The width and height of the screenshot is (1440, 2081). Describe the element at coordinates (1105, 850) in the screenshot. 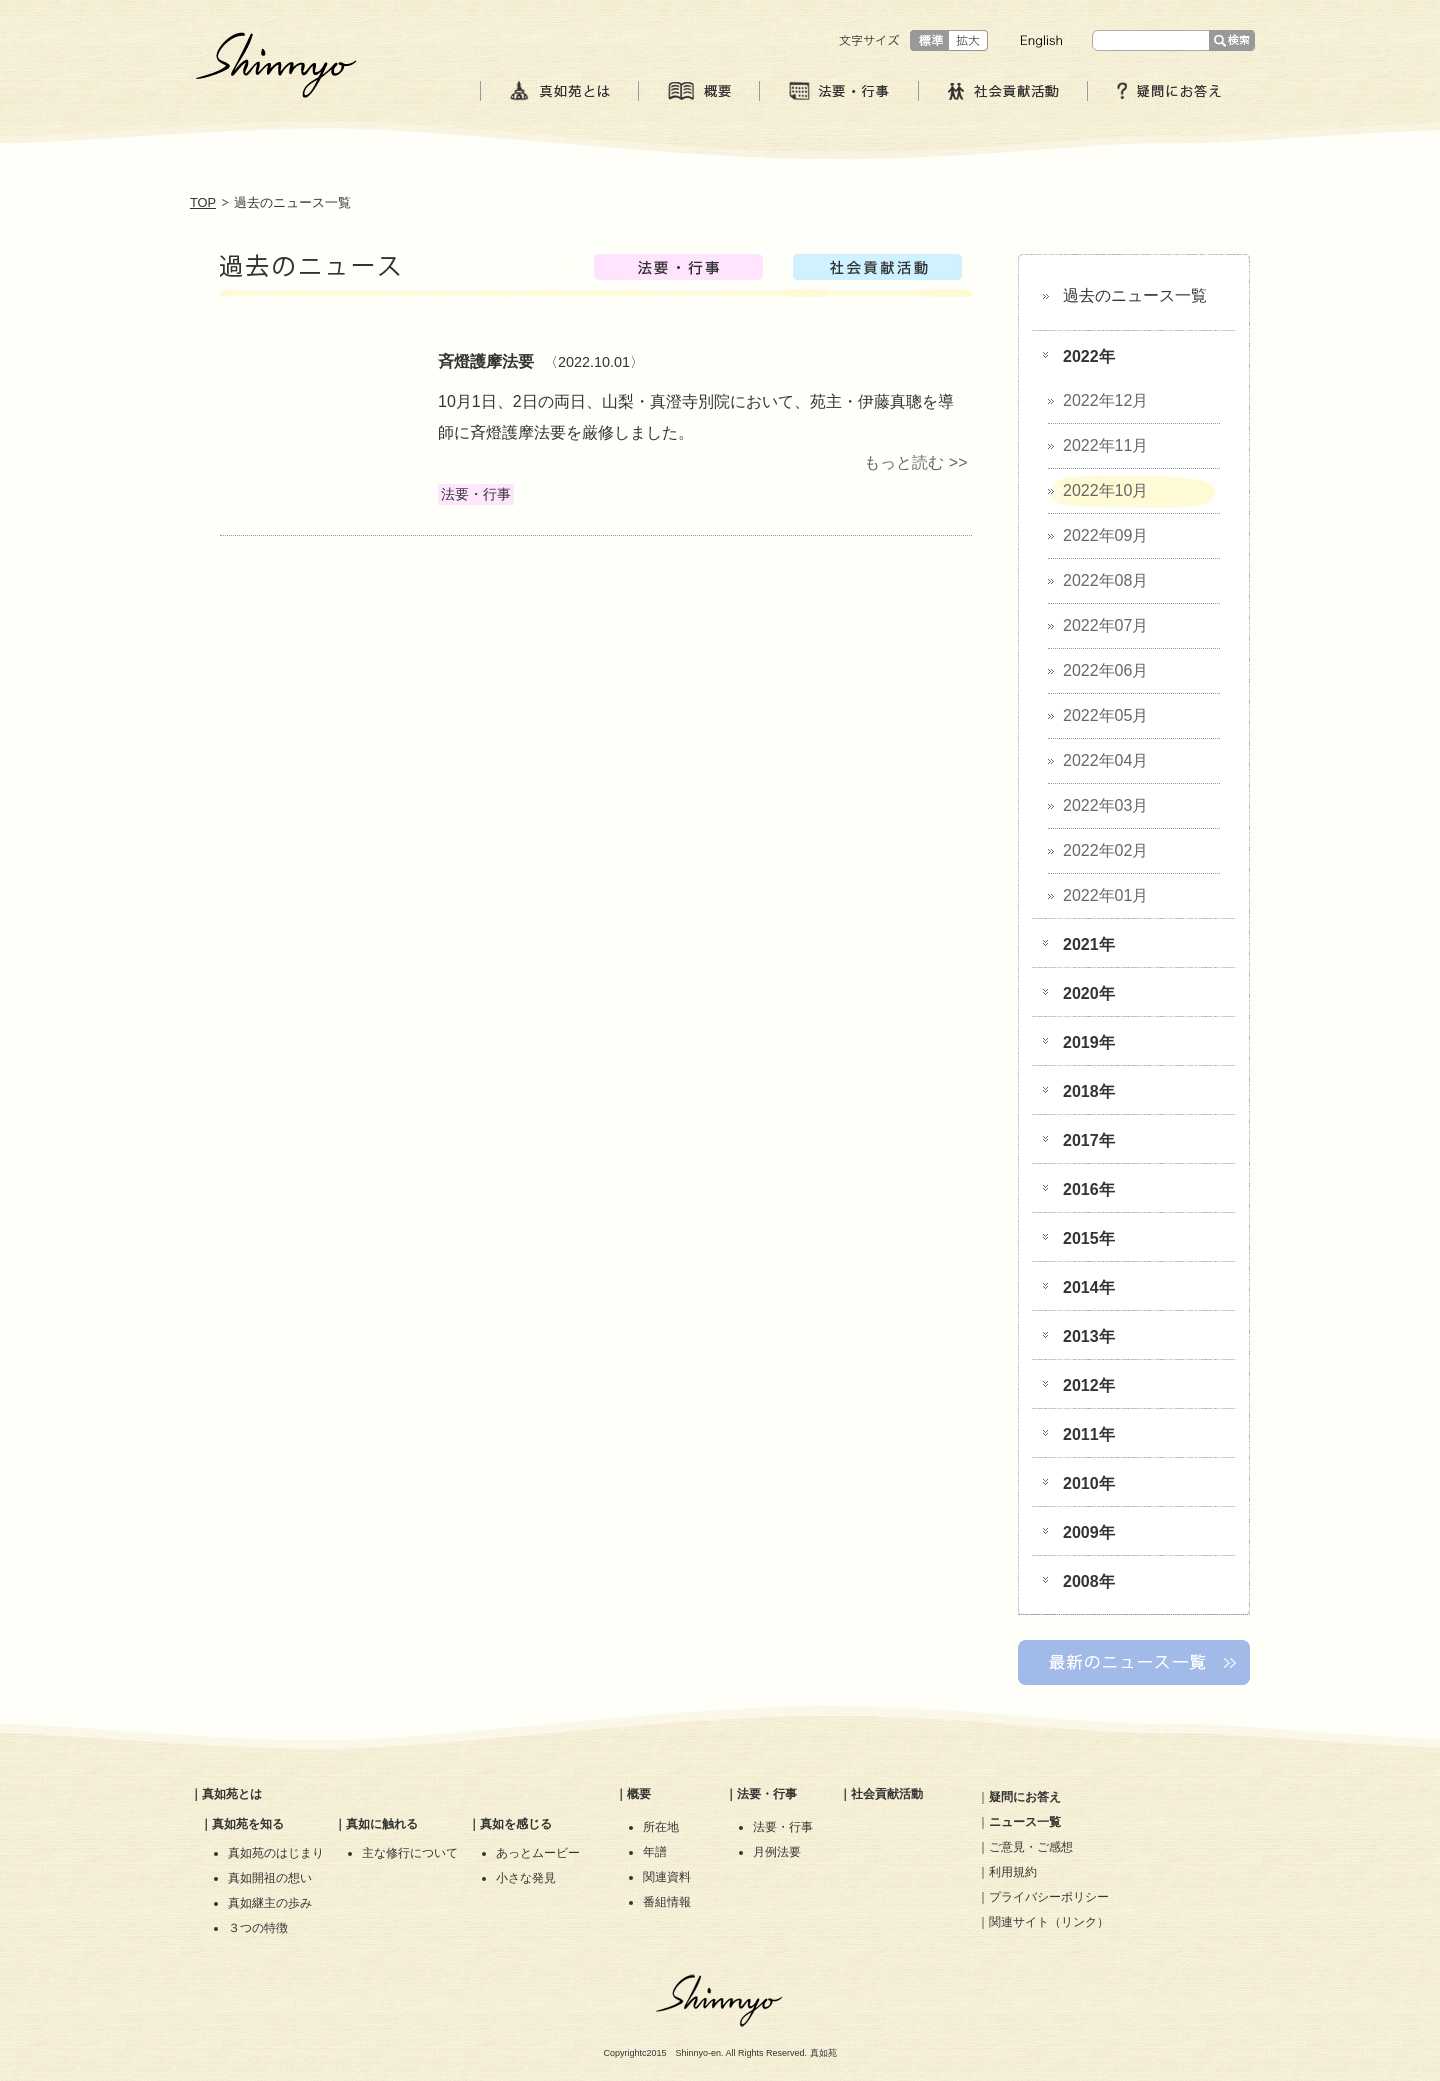

I see `2022年02月` at that location.